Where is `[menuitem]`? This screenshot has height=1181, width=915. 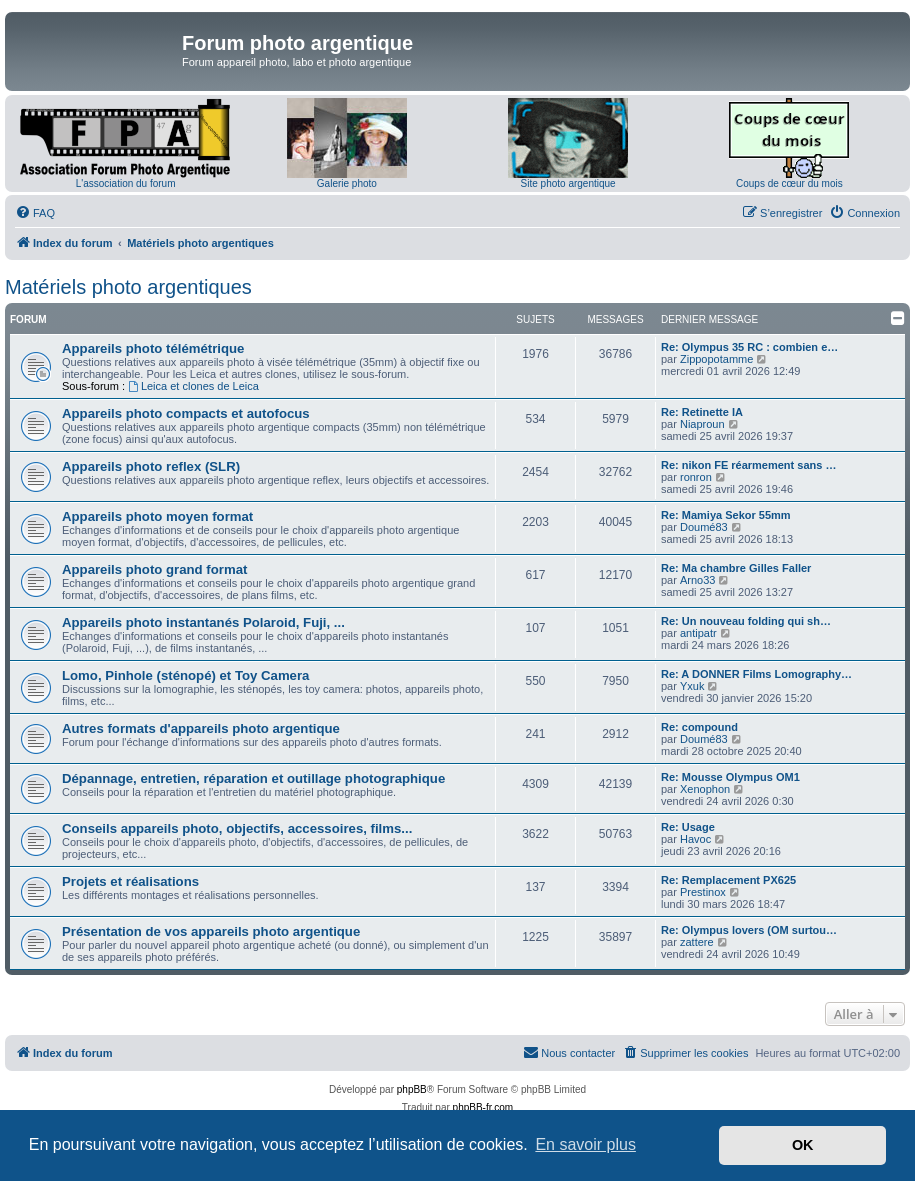
[menuitem] is located at coordinates (35, 213).